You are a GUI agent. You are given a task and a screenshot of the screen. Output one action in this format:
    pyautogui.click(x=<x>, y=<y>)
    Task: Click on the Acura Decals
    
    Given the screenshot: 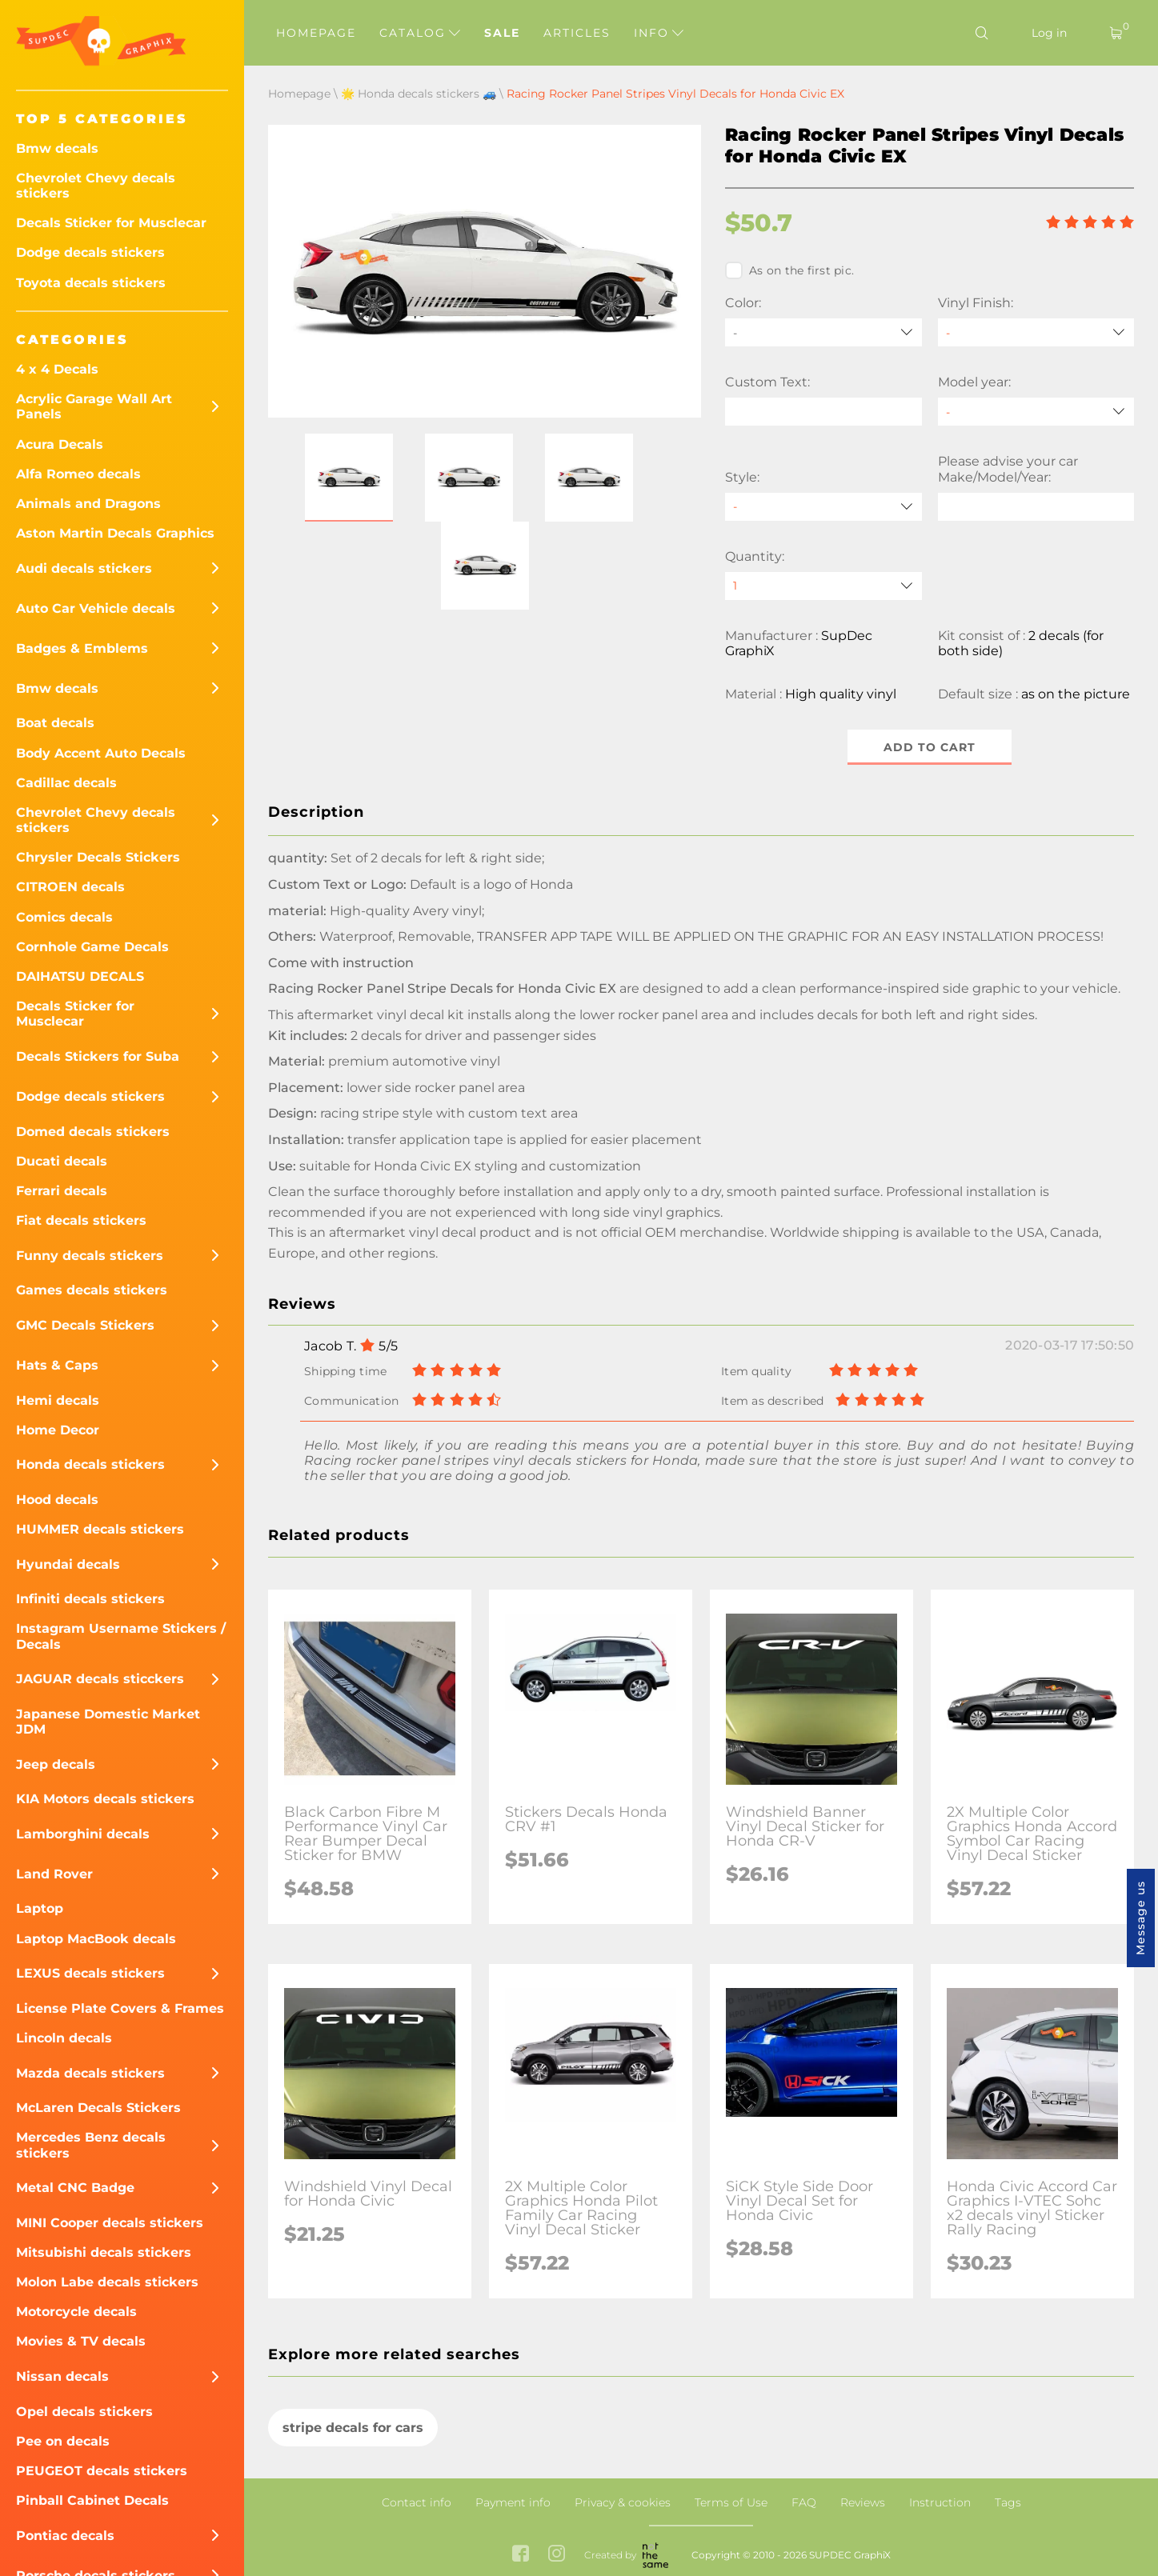 What is the action you would take?
    pyautogui.click(x=59, y=444)
    